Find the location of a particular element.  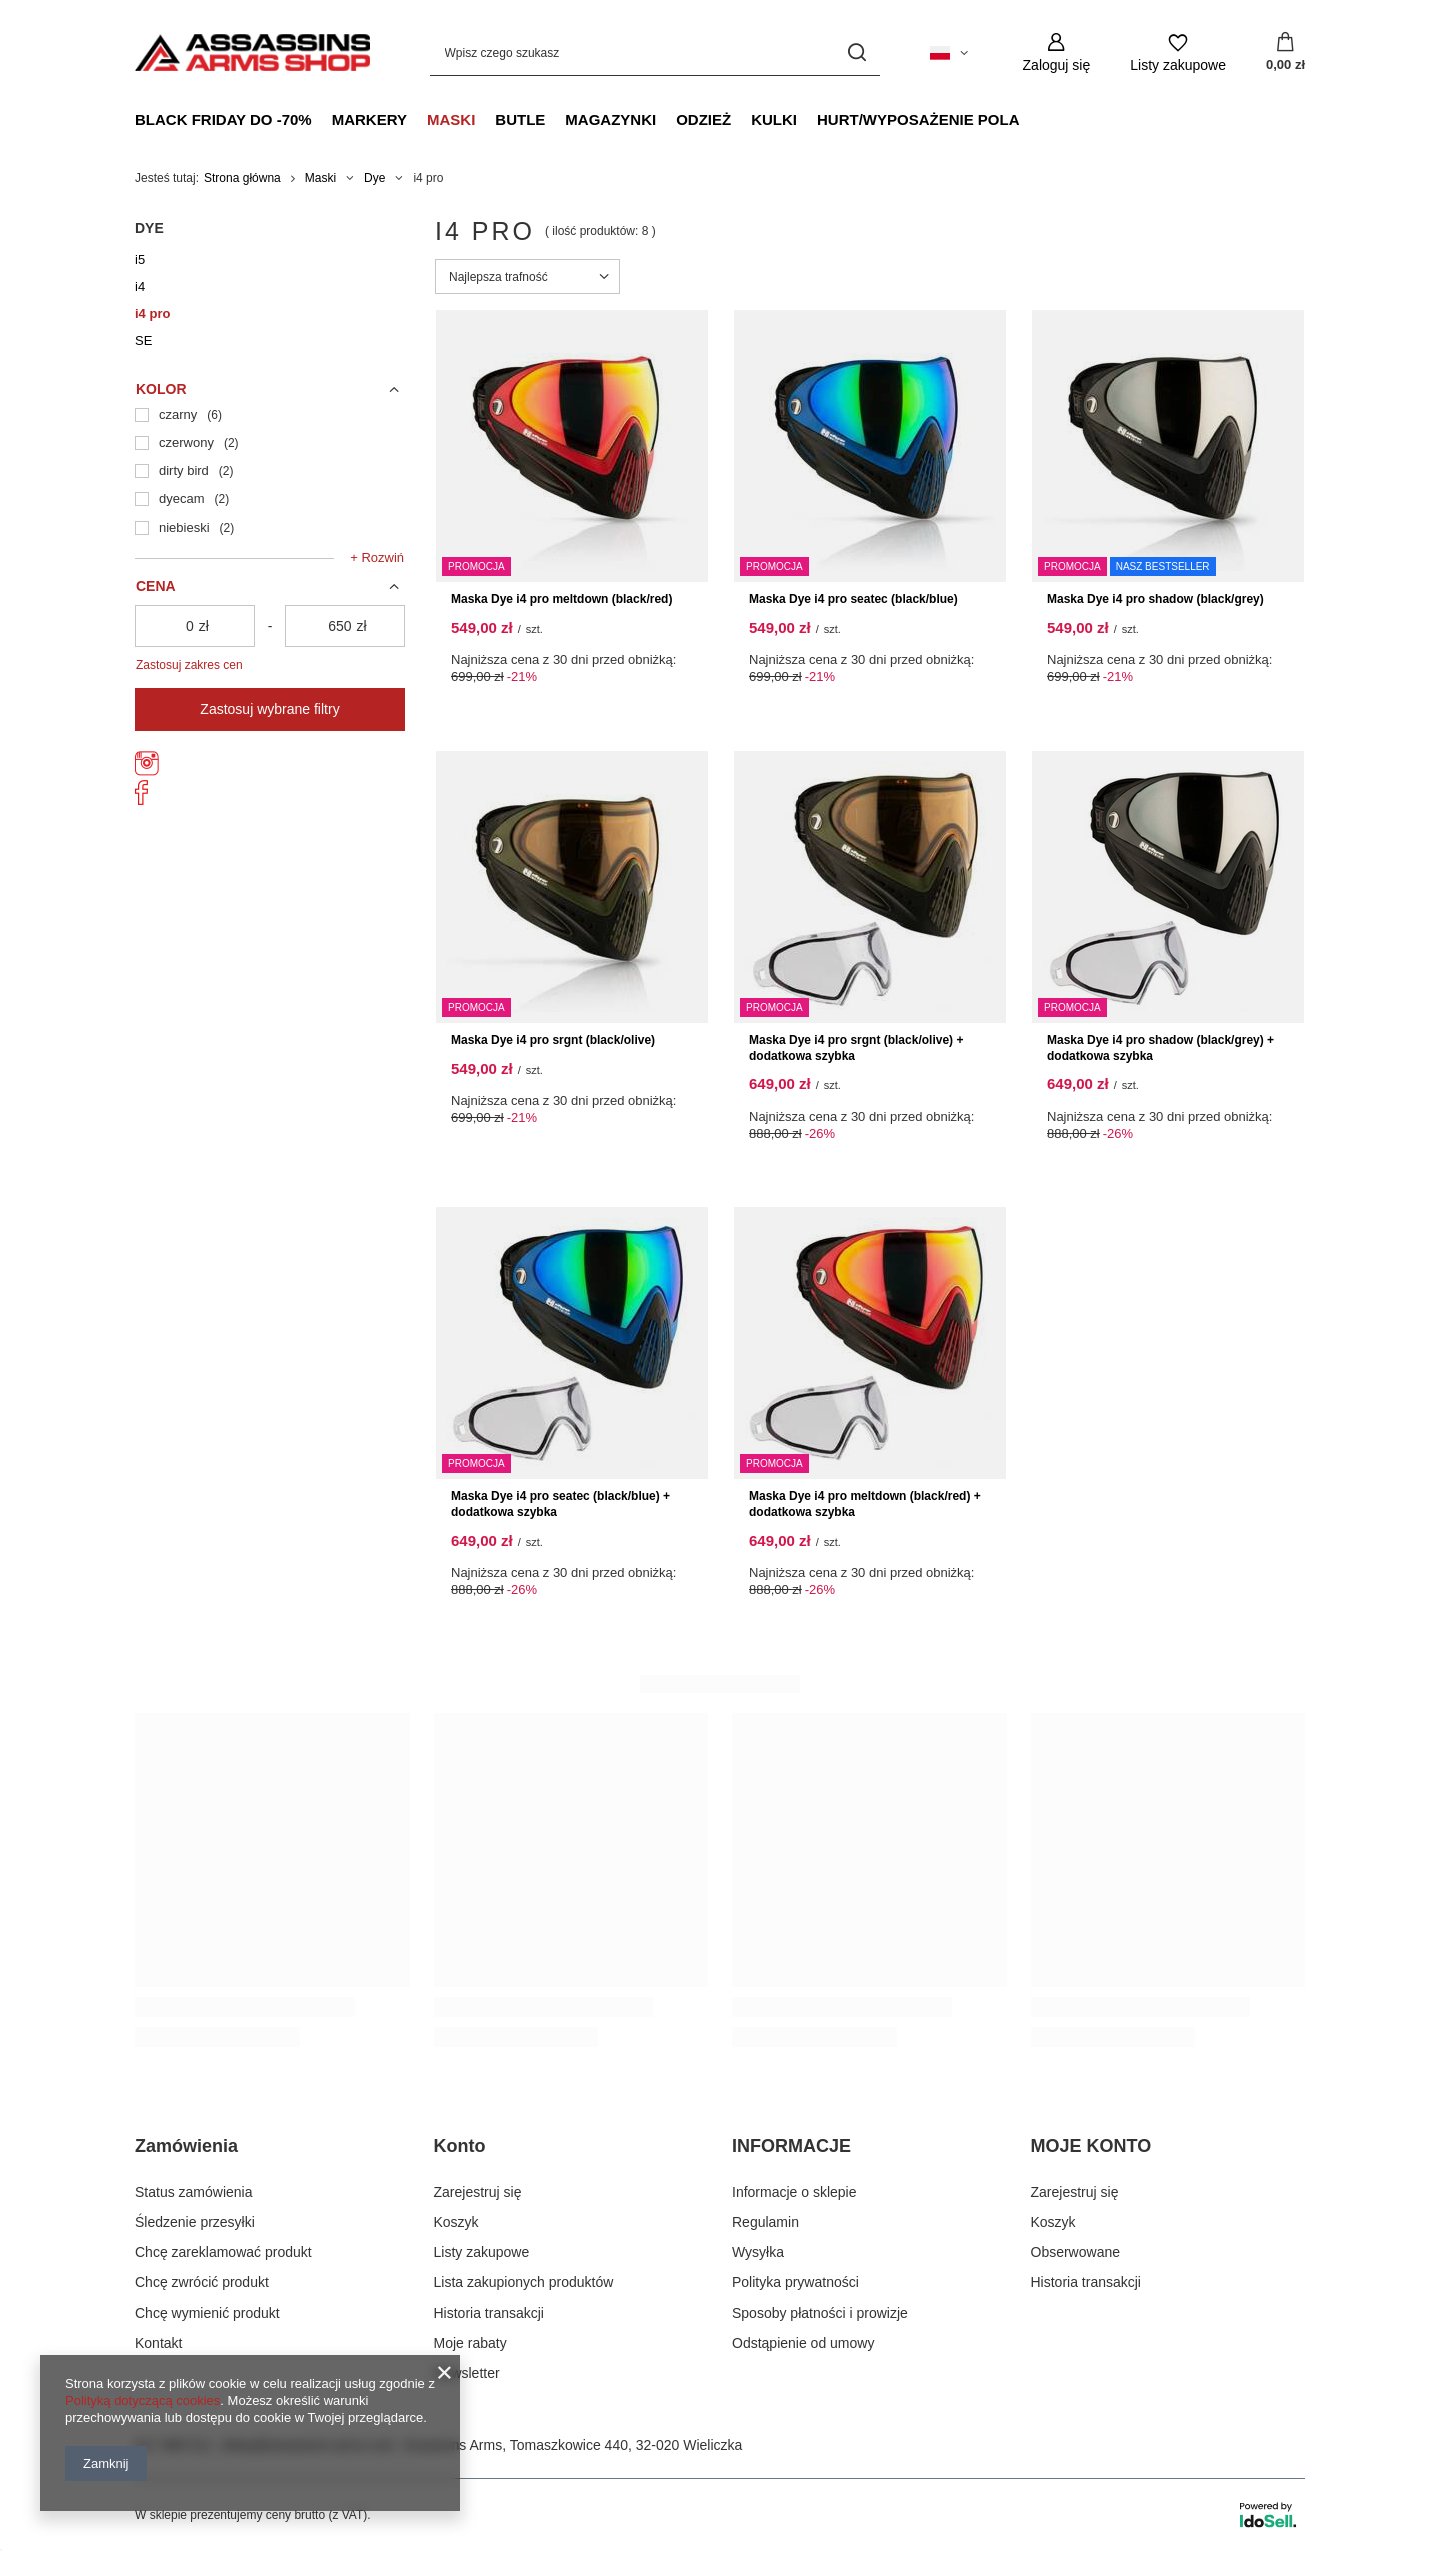

Black Friday do -70% is located at coordinates (223, 119).